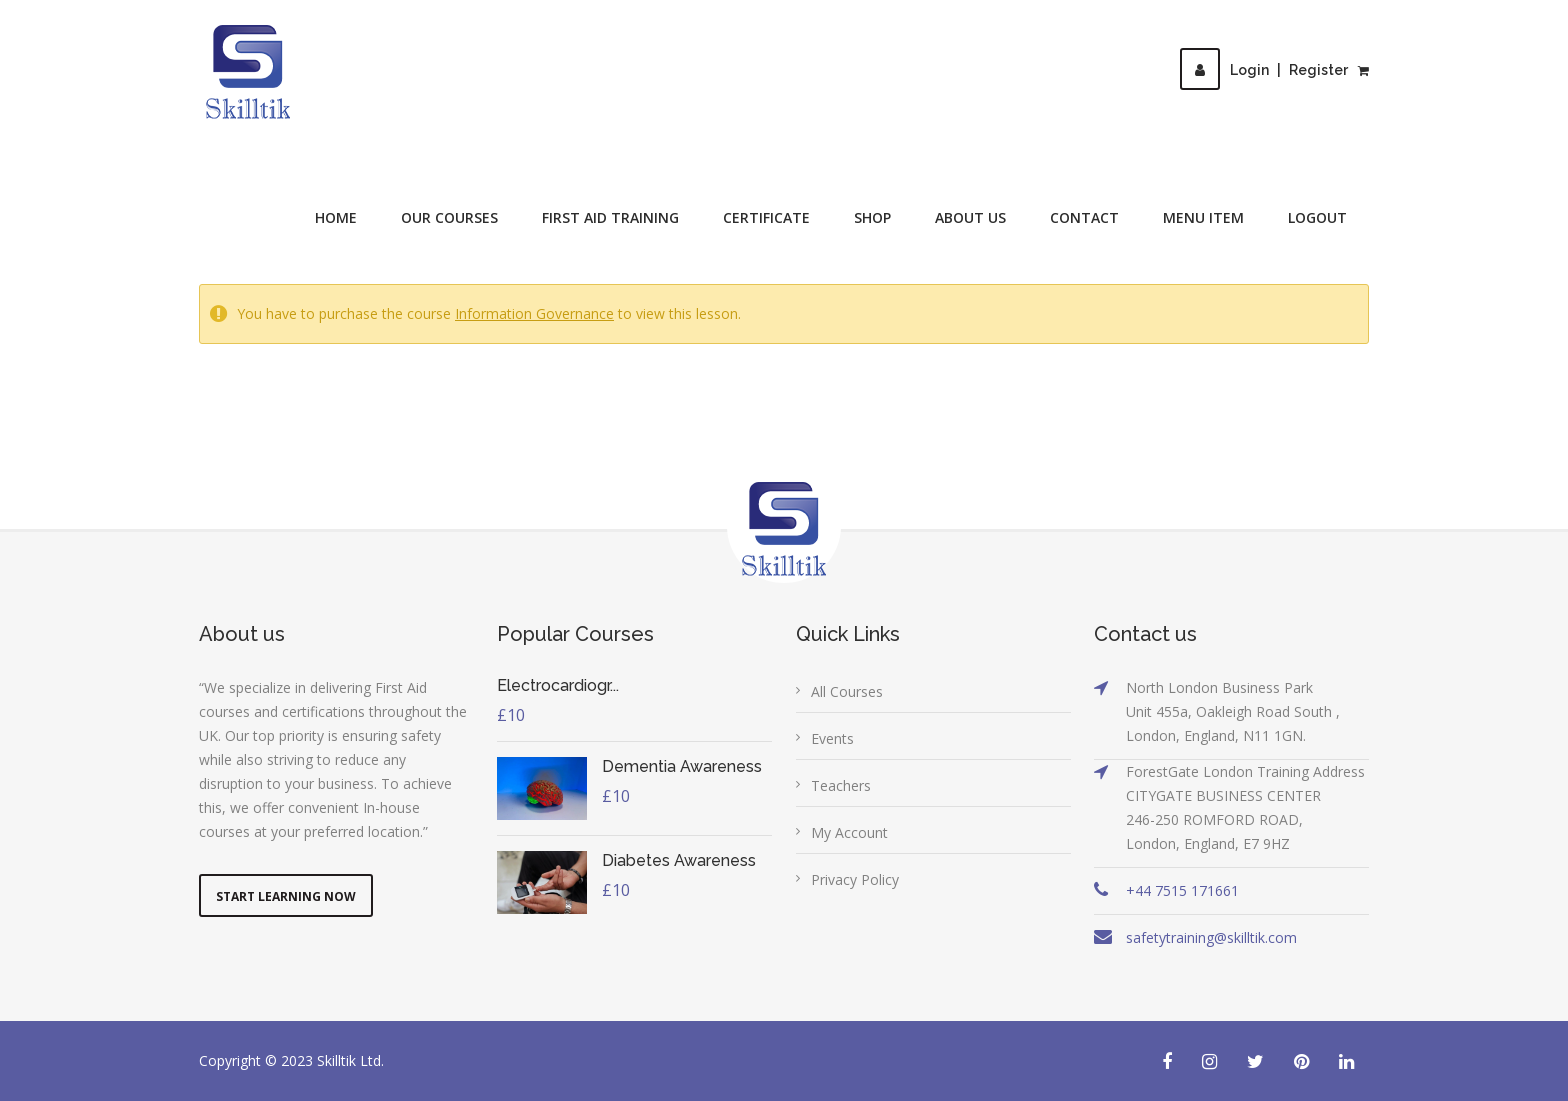  I want to click on My Account, so click(849, 832).